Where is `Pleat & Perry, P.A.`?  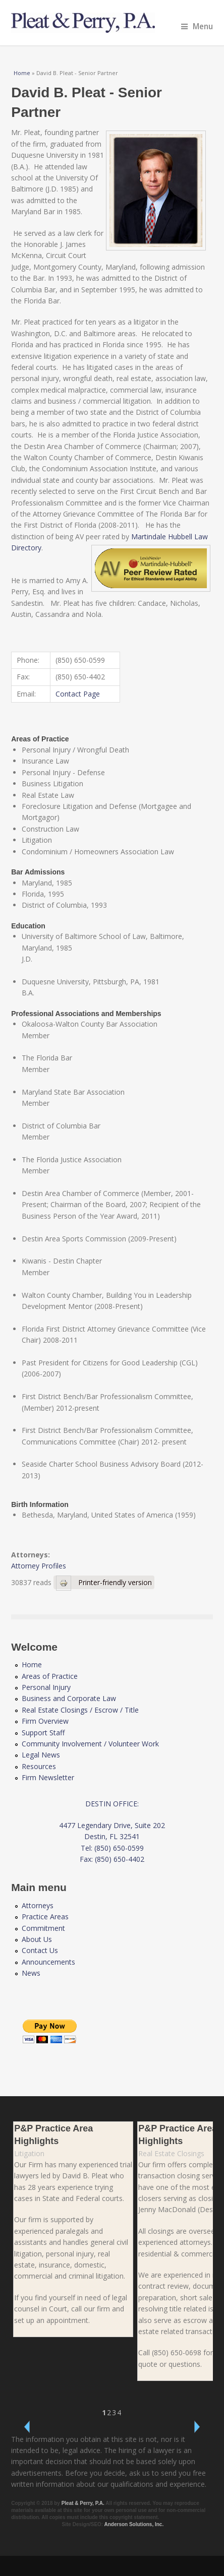
Pleat & Perry, P.A. is located at coordinates (83, 2503).